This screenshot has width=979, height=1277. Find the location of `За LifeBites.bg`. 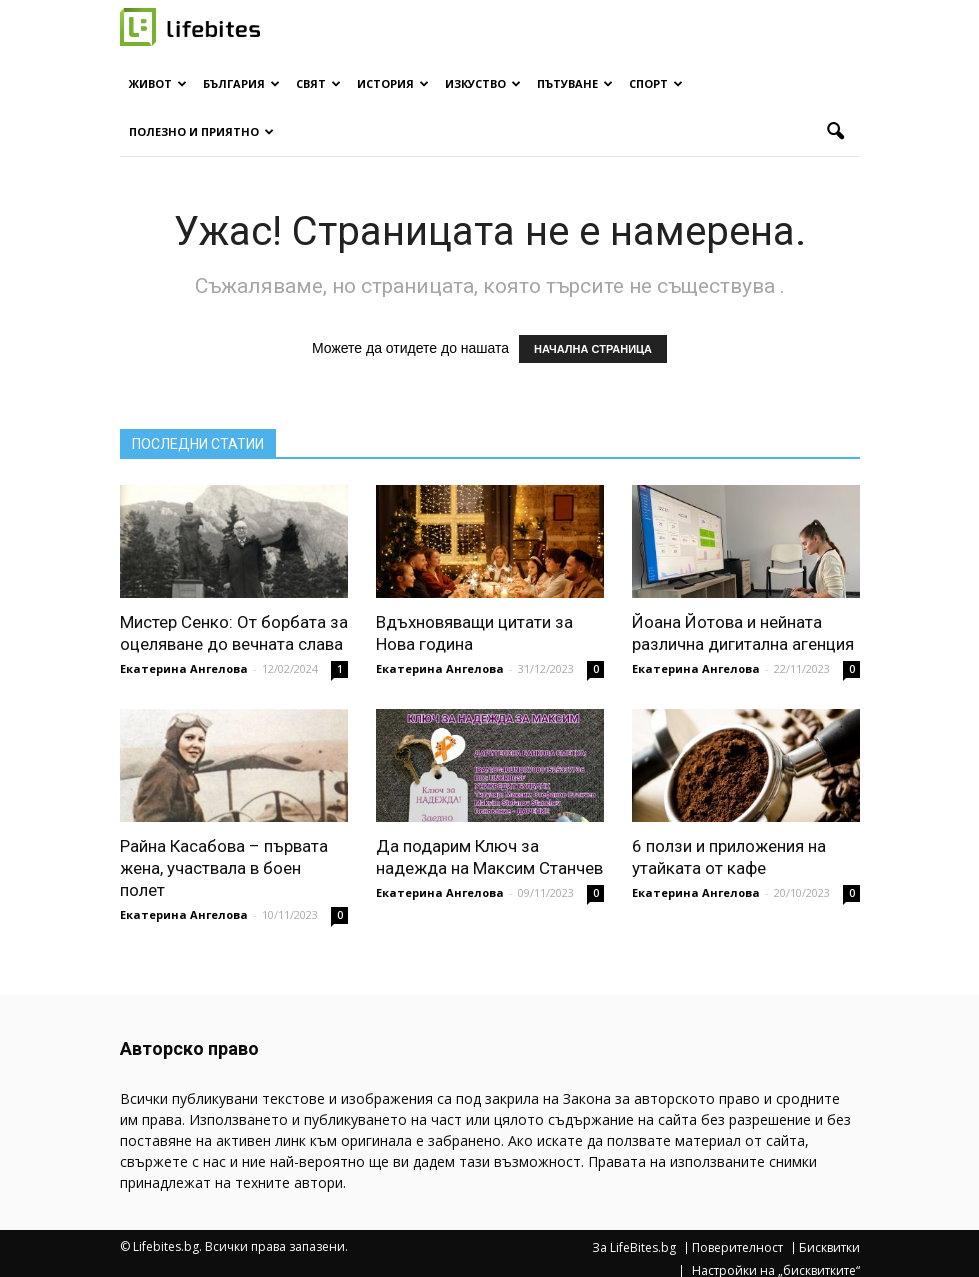

За LifeBites.bg is located at coordinates (634, 1248).